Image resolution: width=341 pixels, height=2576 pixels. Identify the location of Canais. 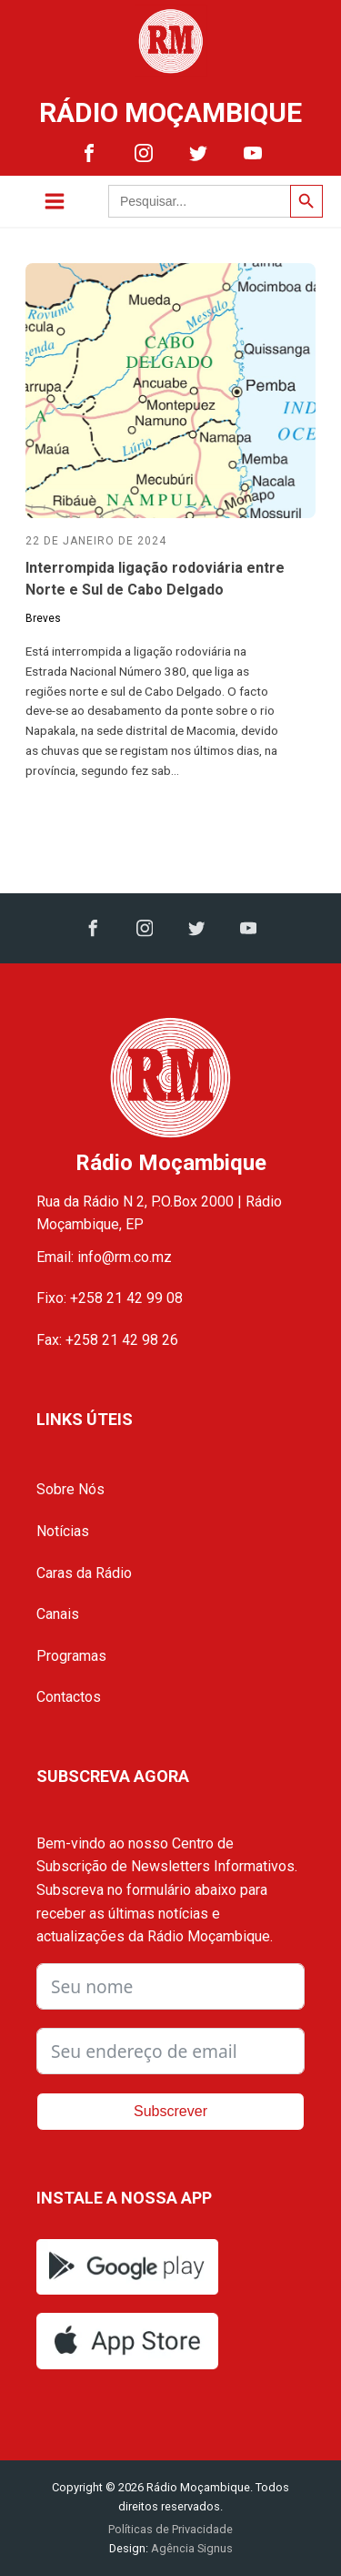
(57, 1614).